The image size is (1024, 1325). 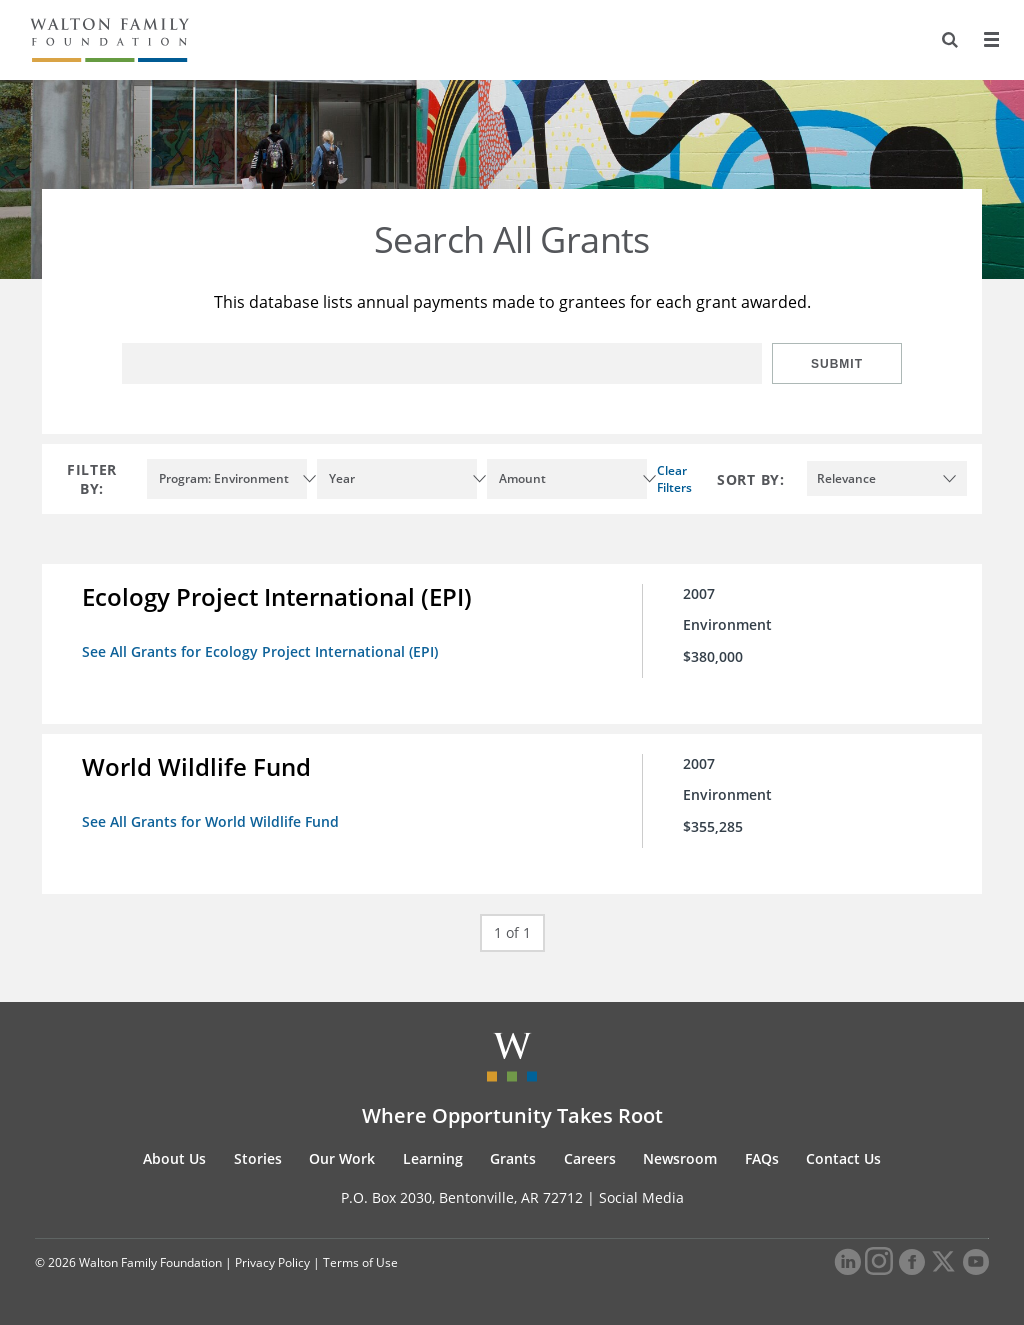 What do you see at coordinates (272, 1262) in the screenshot?
I see `Privacy Policy` at bounding box center [272, 1262].